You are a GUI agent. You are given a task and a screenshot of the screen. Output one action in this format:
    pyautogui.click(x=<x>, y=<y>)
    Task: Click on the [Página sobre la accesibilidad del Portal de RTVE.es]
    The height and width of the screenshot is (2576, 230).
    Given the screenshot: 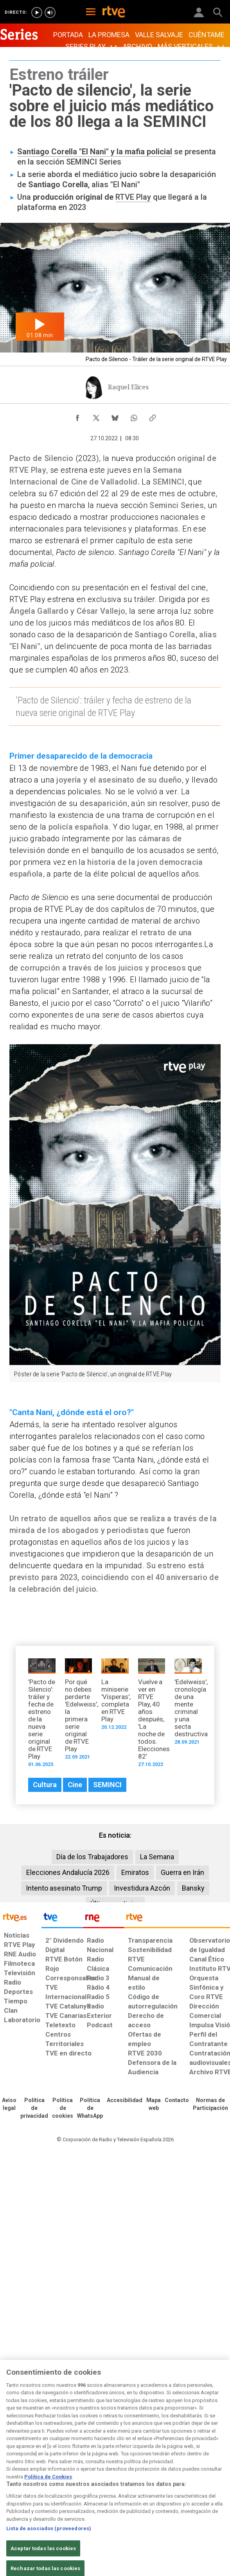 What is the action you would take?
    pyautogui.click(x=124, y=2100)
    